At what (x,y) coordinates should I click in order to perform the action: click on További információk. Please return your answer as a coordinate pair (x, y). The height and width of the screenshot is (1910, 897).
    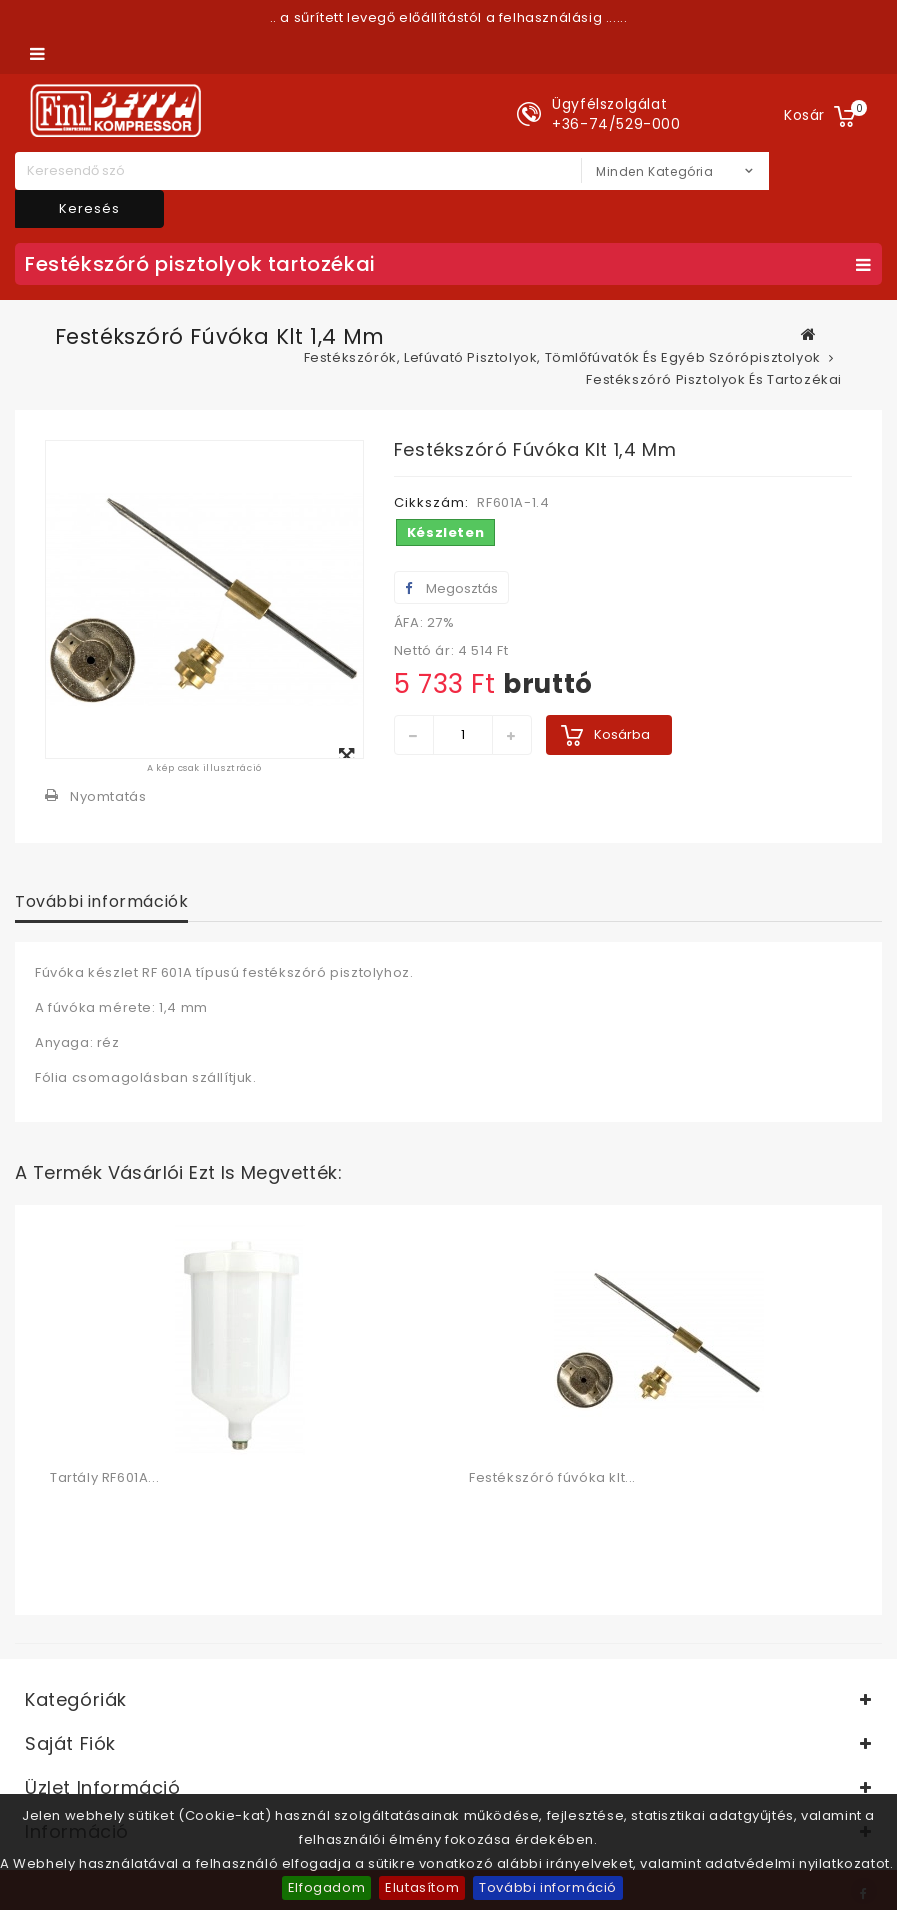
    Looking at the image, I should click on (101, 901).